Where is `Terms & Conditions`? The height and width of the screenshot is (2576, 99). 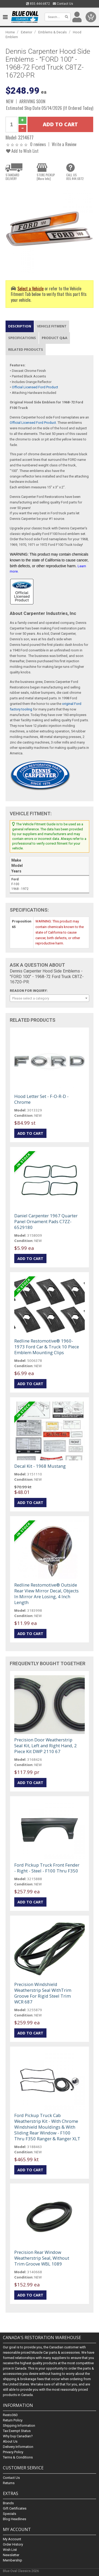
Terms & Conditions is located at coordinates (18, 2458).